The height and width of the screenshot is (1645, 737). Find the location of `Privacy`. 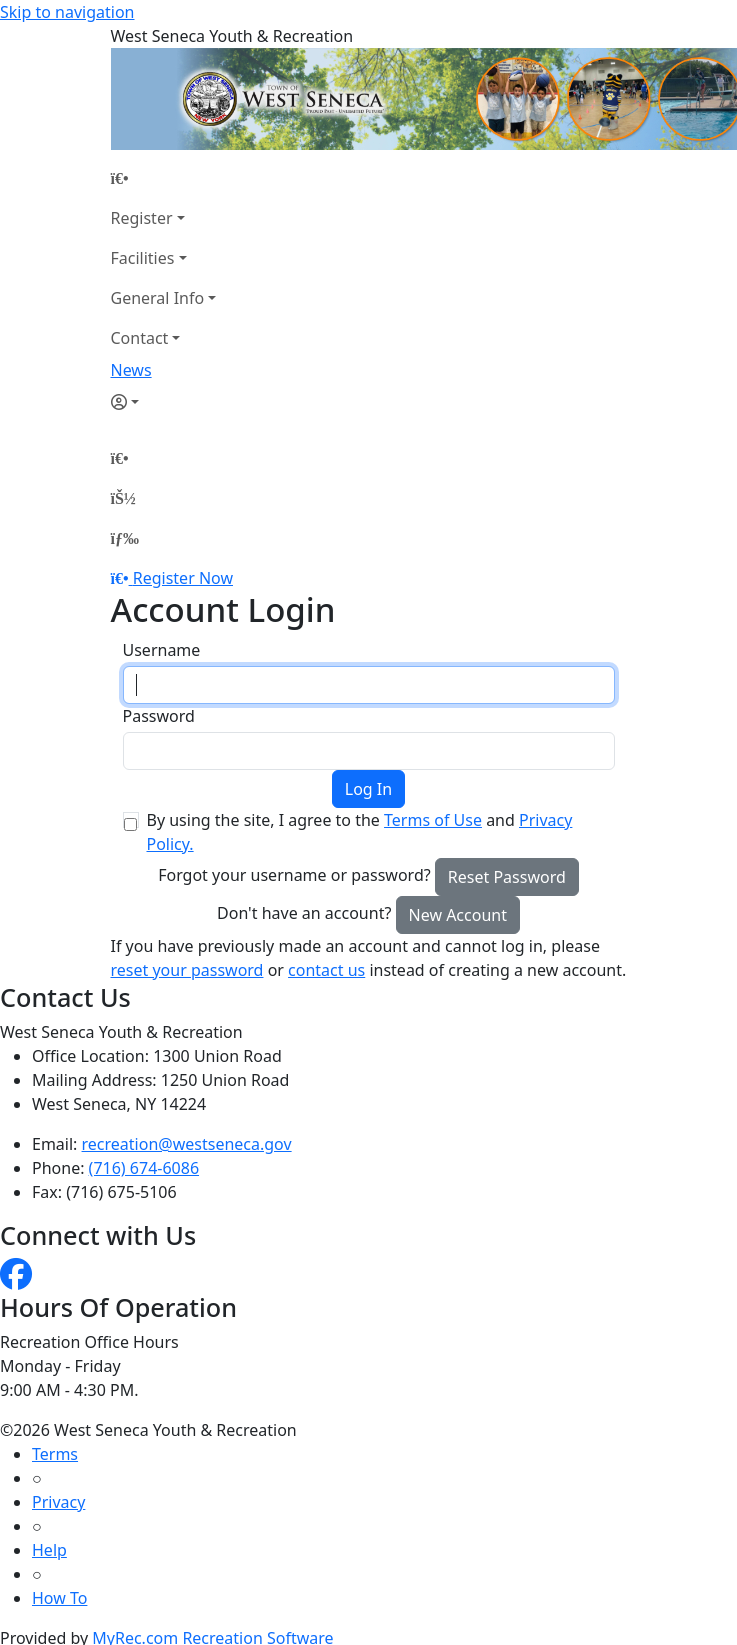

Privacy is located at coordinates (58, 1502).